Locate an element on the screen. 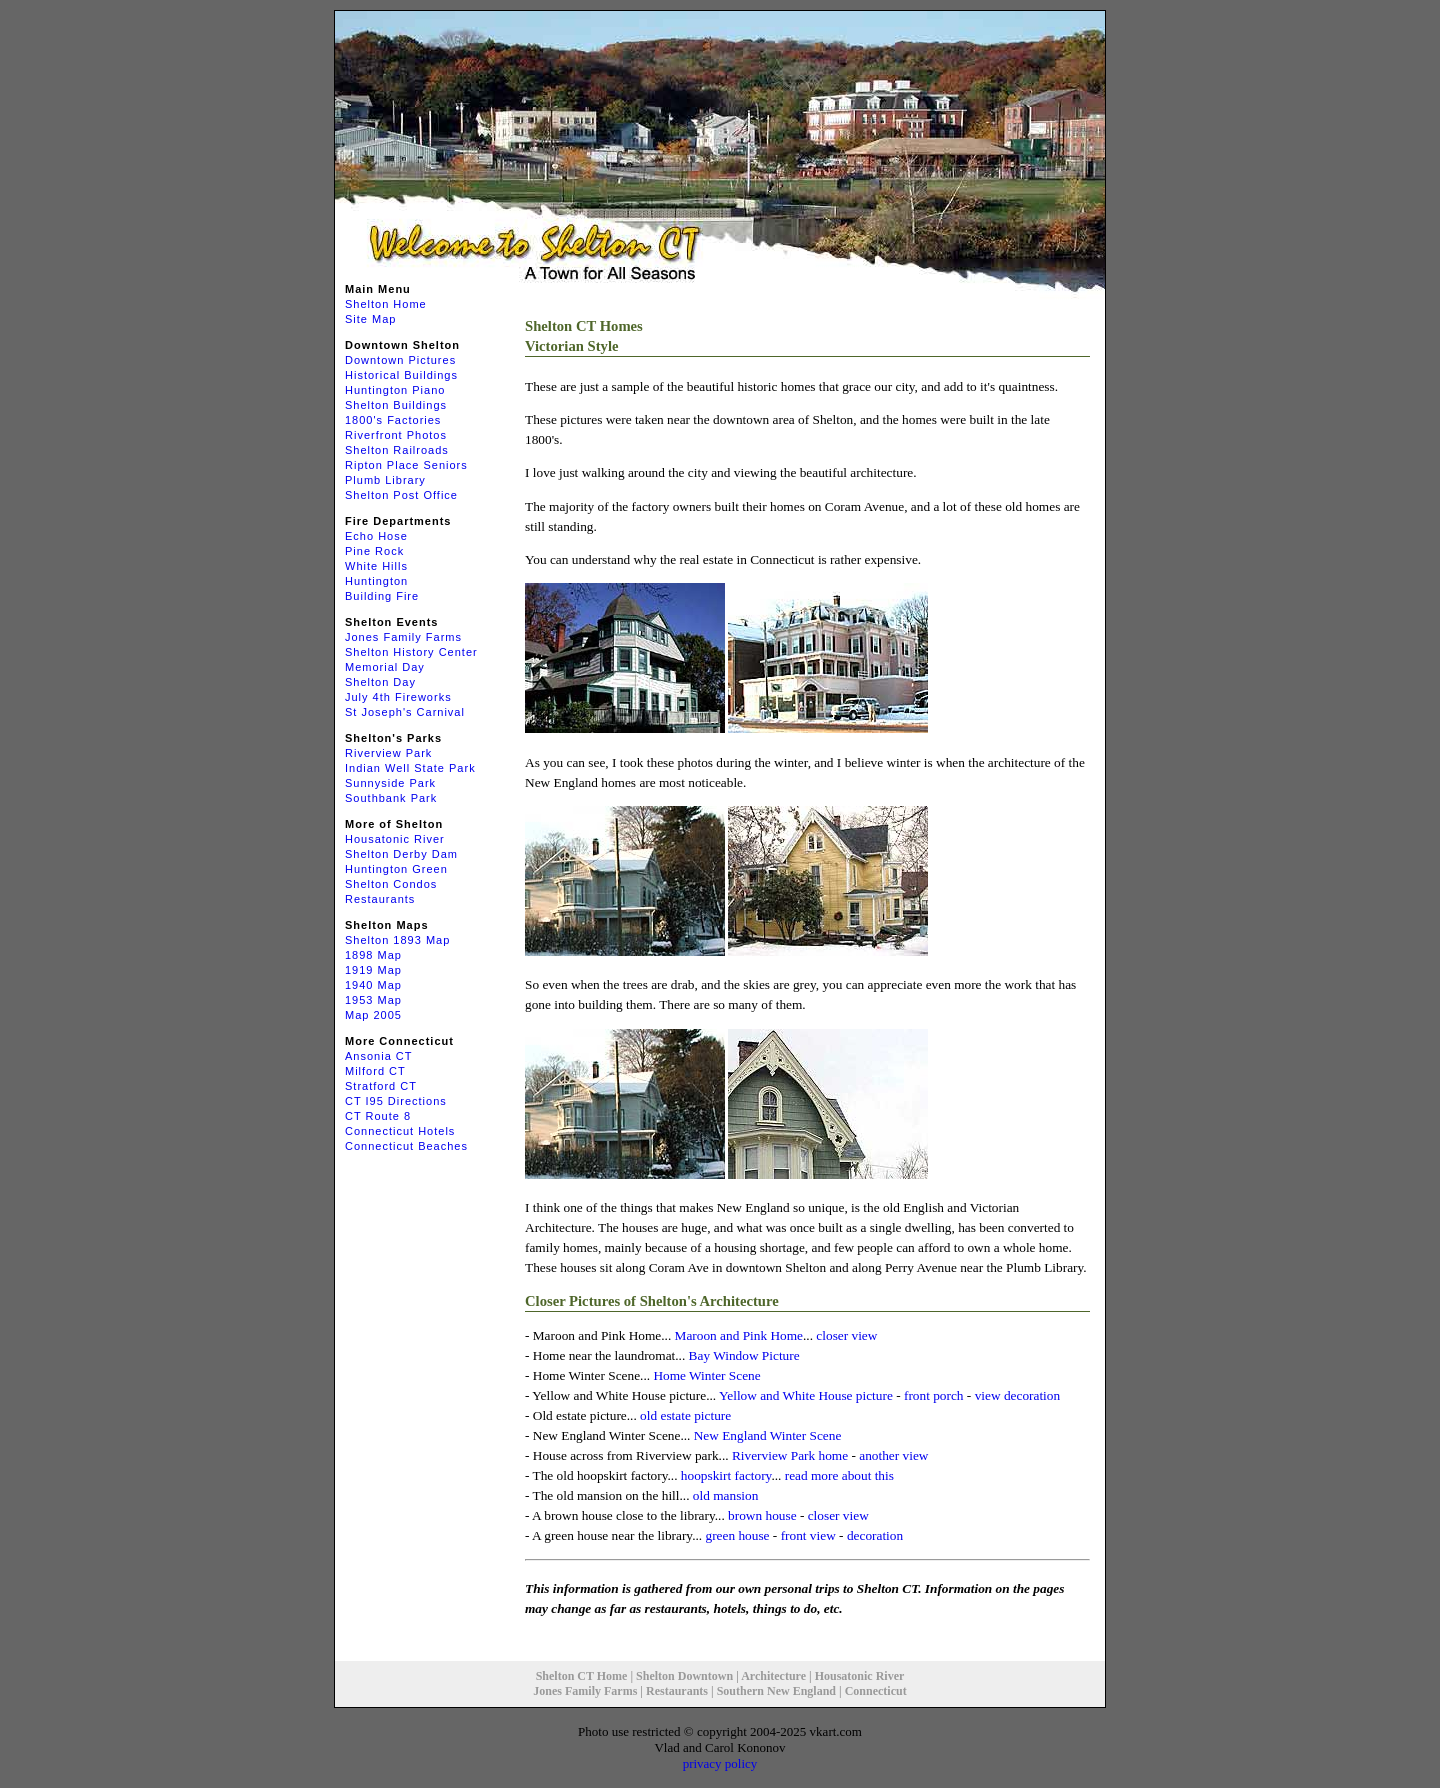 Image resolution: width=1440 pixels, height=1788 pixels. Restaurants is located at coordinates (380, 899).